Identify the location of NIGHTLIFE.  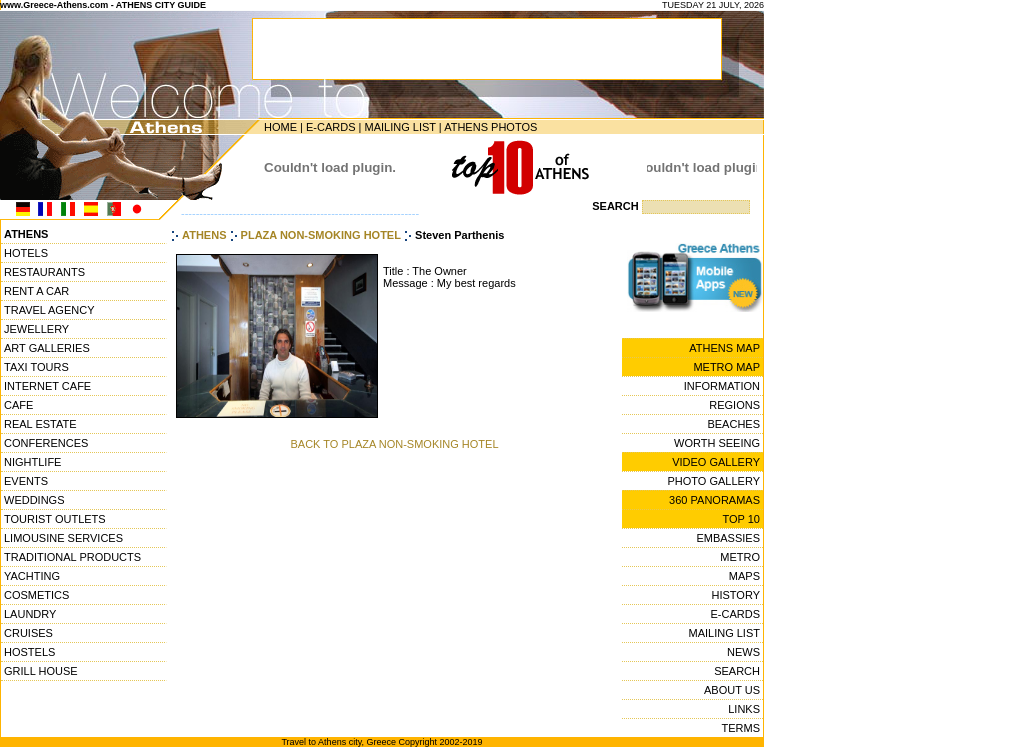
(32, 462).